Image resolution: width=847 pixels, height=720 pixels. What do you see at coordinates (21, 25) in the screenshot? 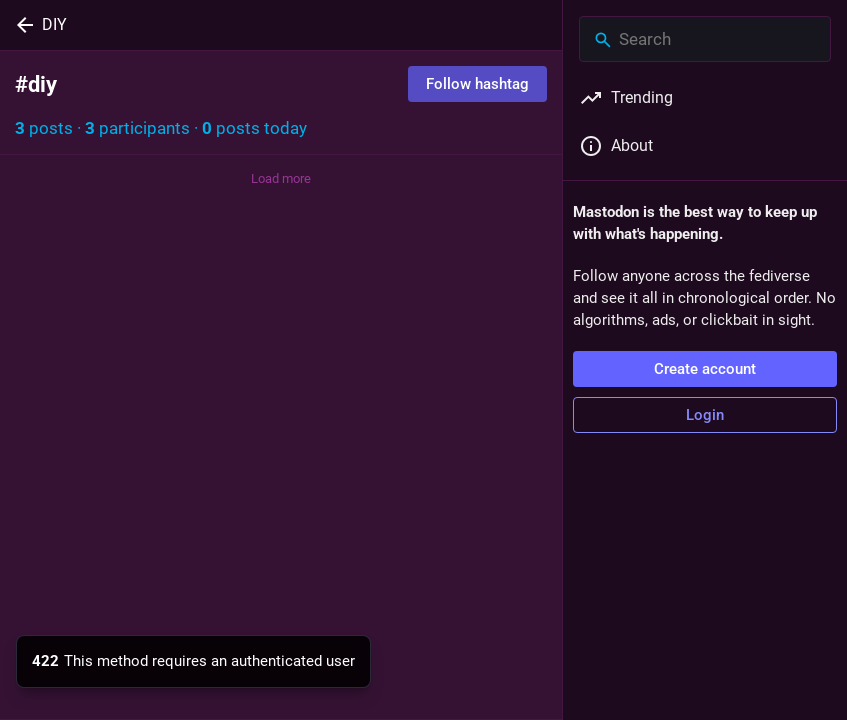
I see `[Back]` at bounding box center [21, 25].